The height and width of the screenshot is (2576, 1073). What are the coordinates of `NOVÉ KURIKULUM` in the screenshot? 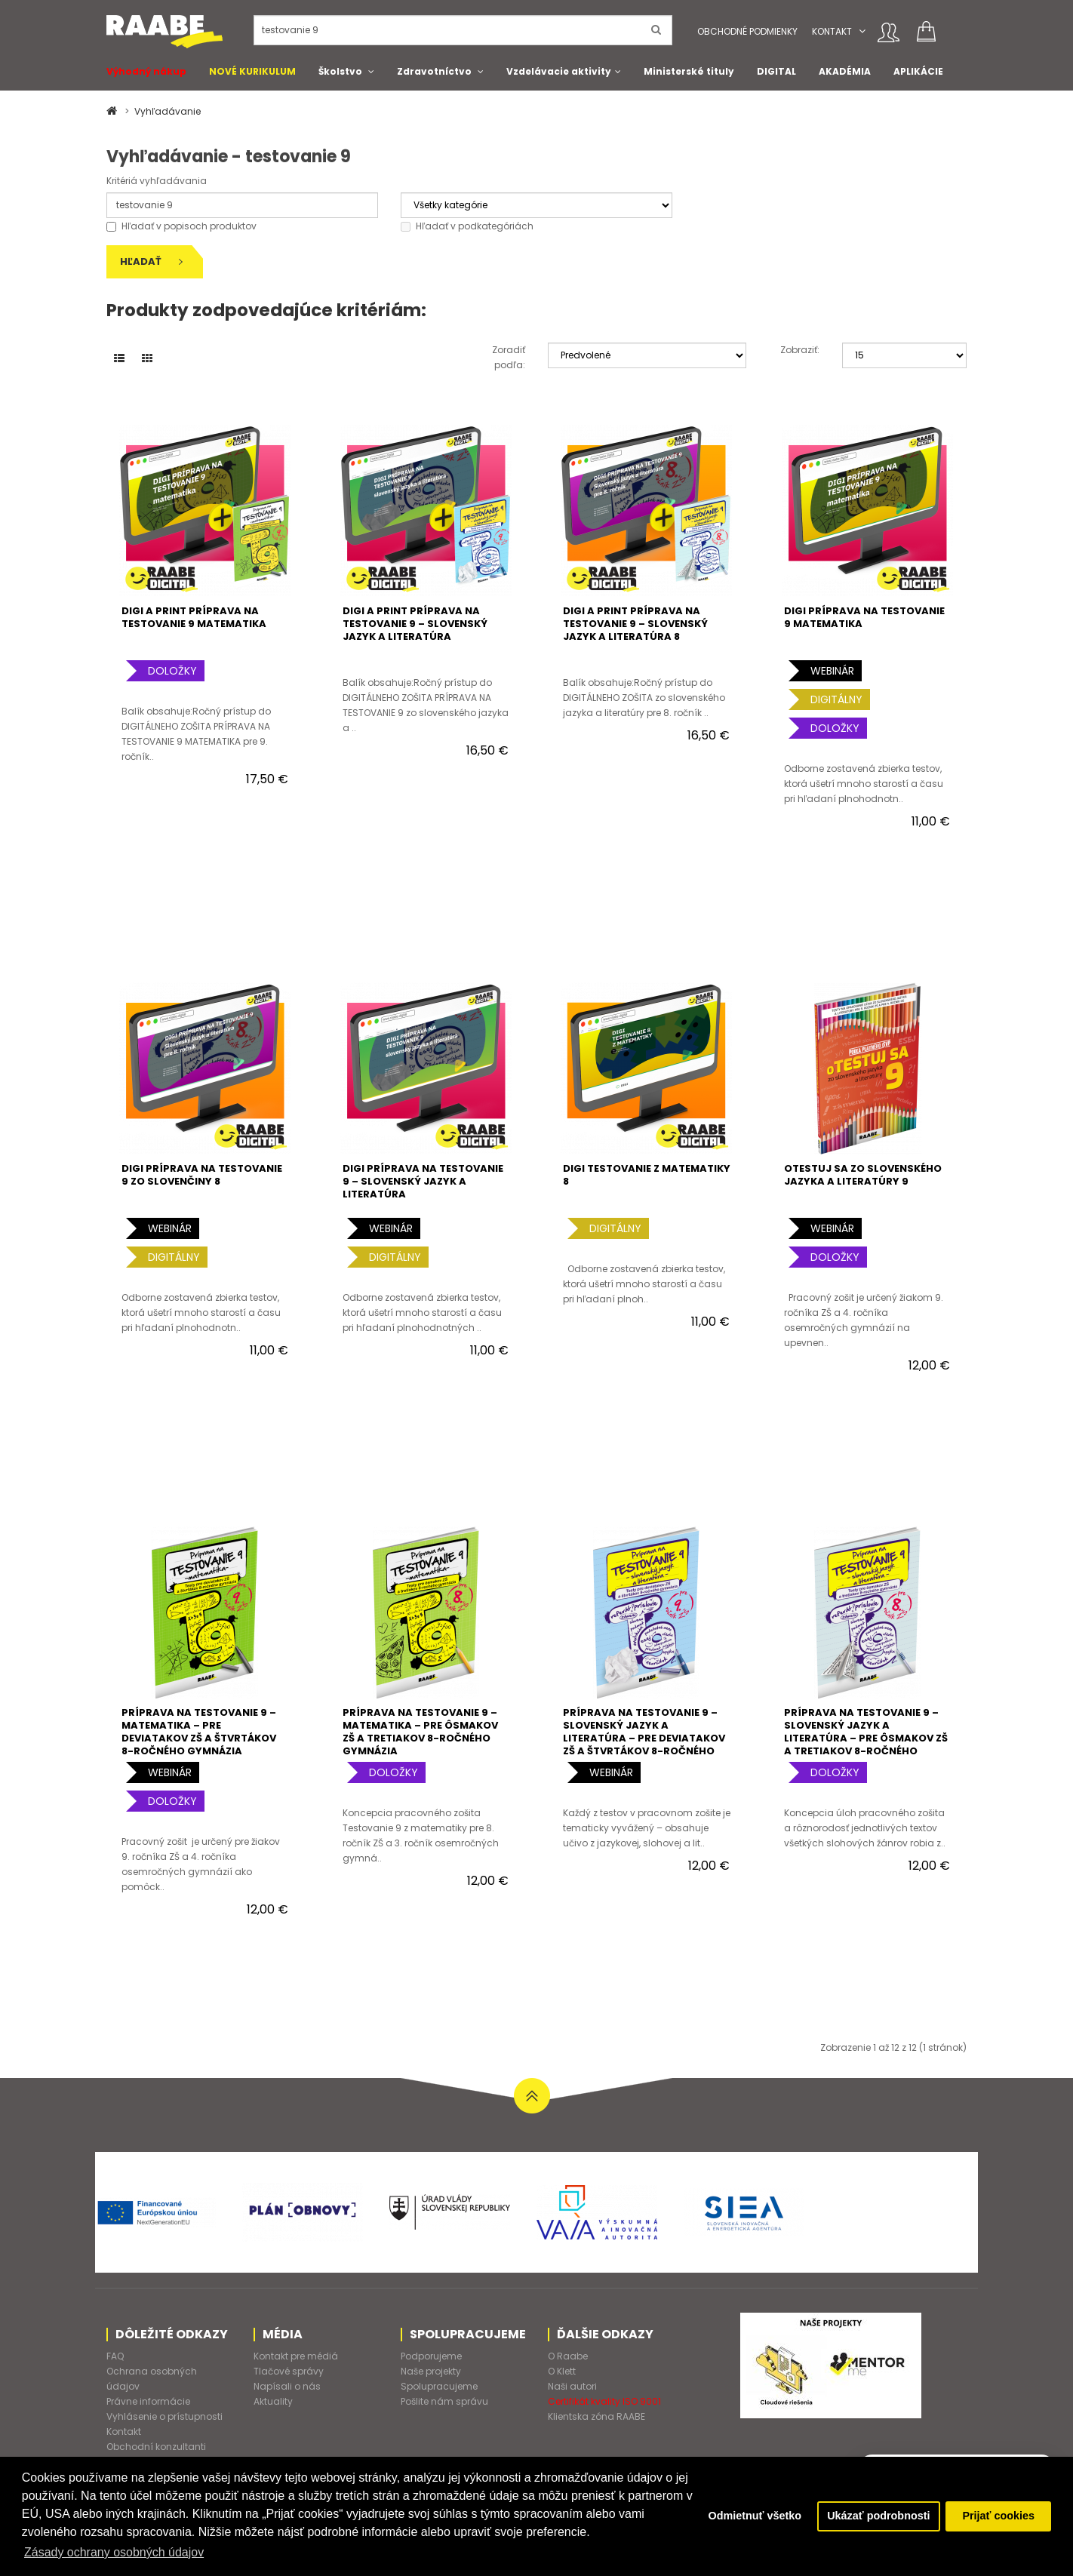 It's located at (252, 71).